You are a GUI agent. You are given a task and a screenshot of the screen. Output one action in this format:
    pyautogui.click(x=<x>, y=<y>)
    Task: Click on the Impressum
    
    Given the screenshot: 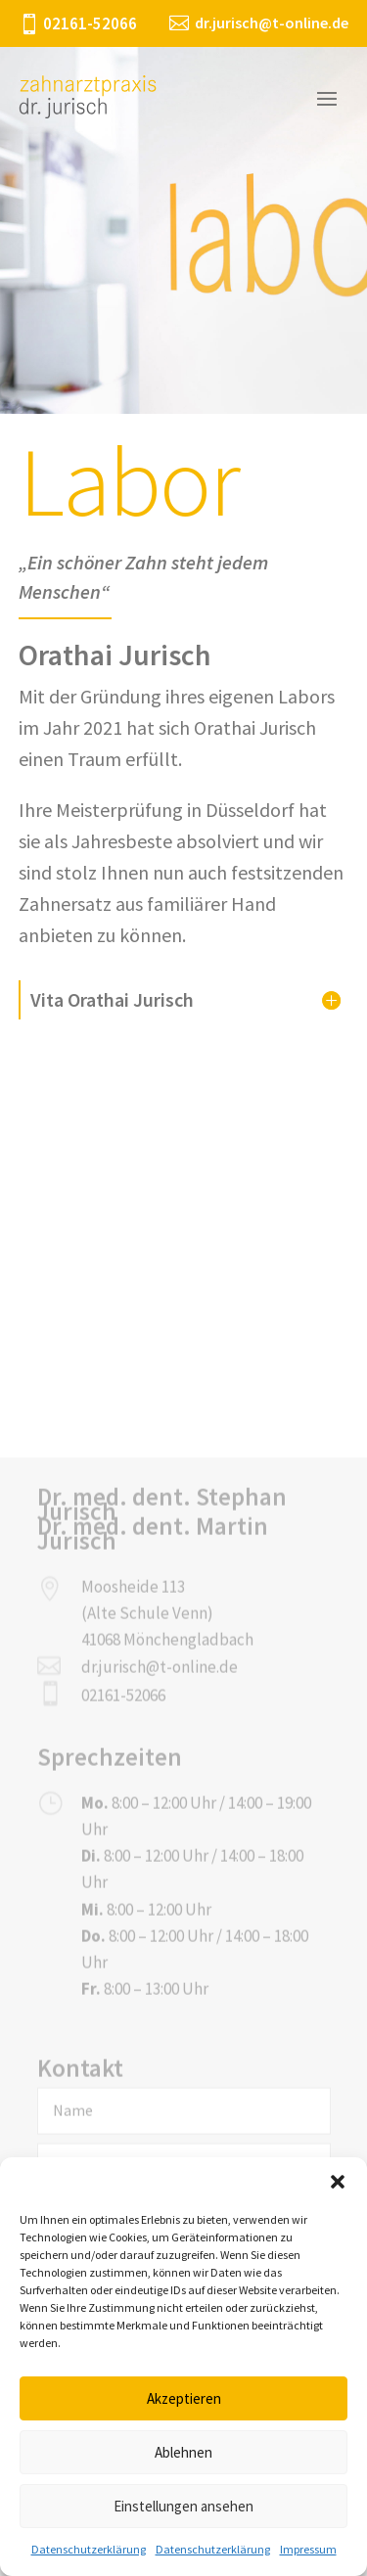 What is the action you would take?
    pyautogui.click(x=308, y=2549)
    